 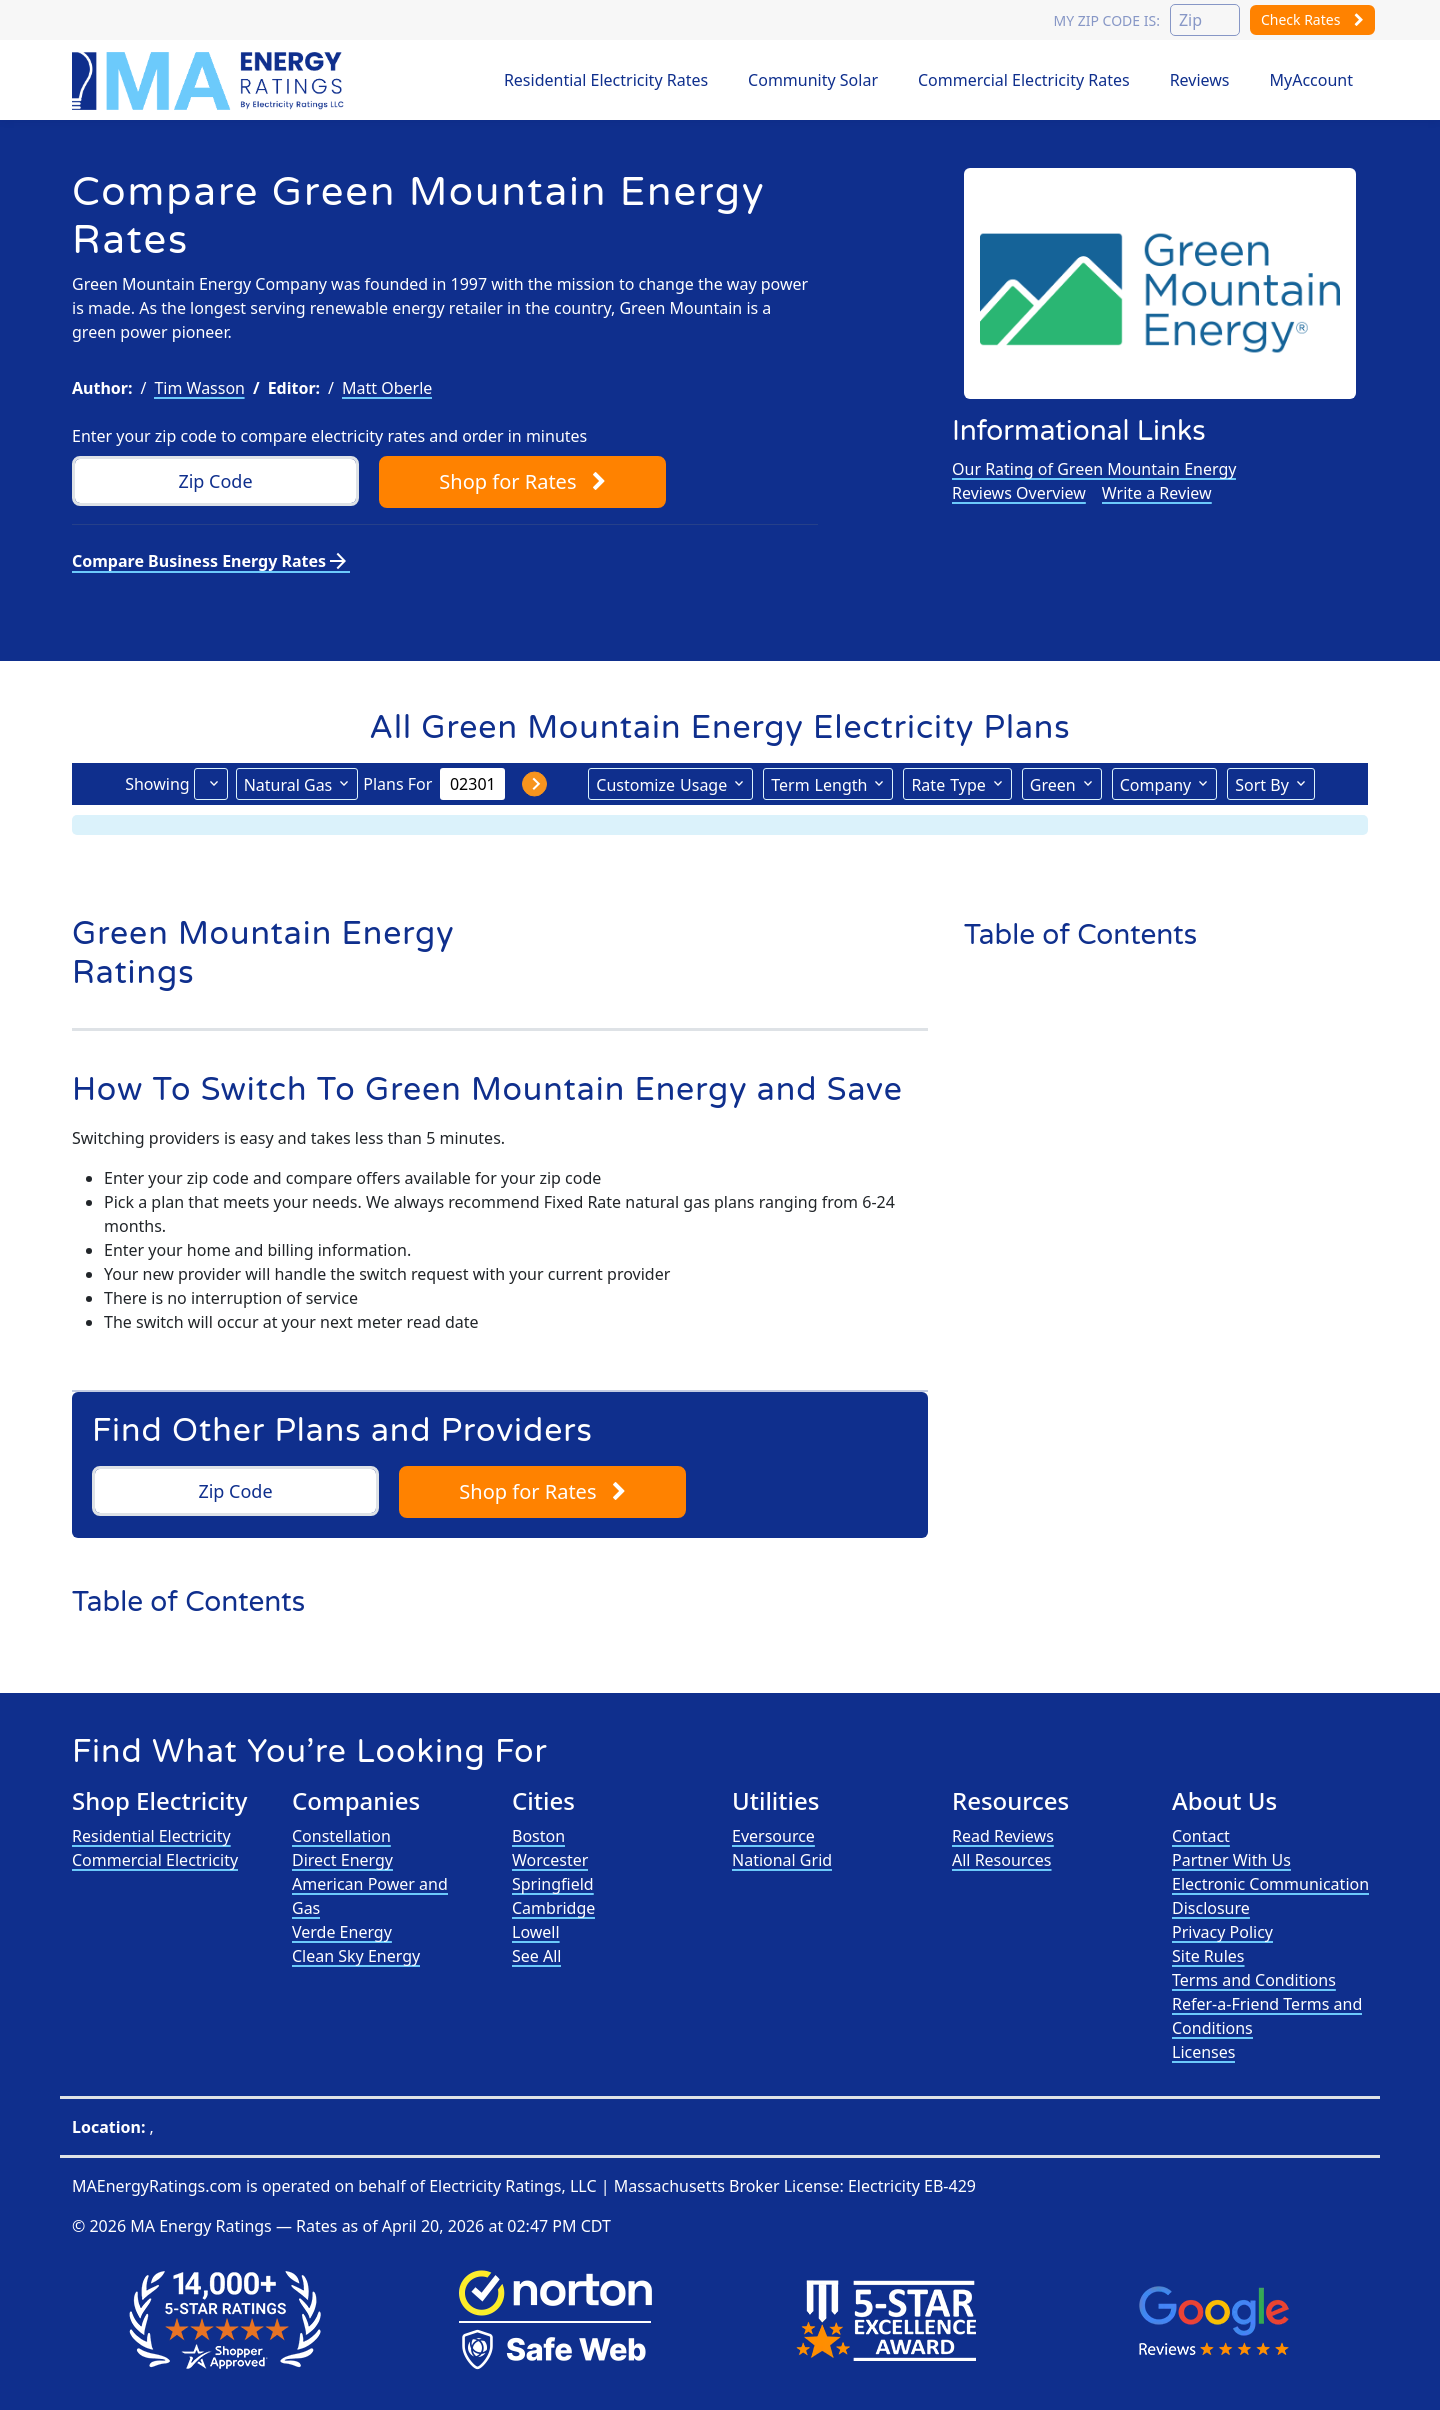 What do you see at coordinates (1053, 785) in the screenshot?
I see `Green` at bounding box center [1053, 785].